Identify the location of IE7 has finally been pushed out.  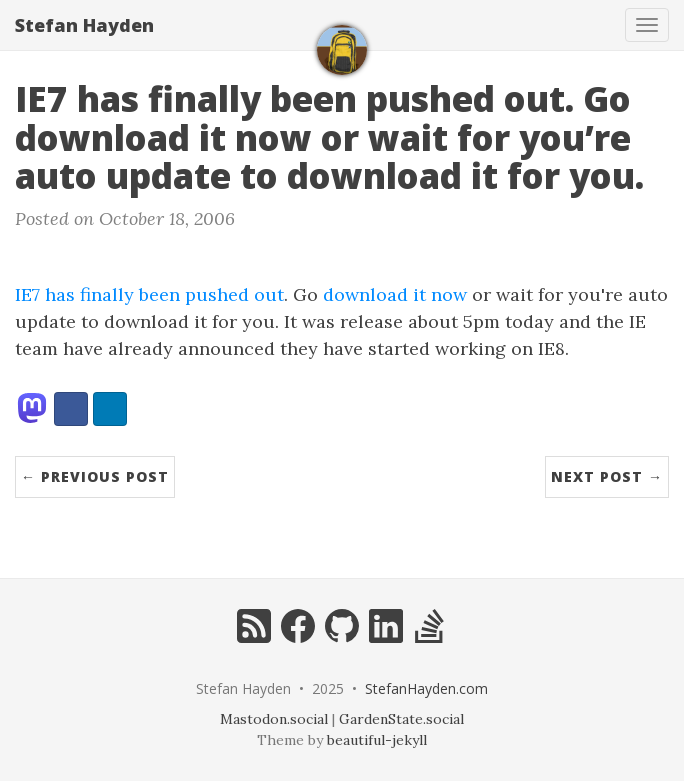
(149, 294).